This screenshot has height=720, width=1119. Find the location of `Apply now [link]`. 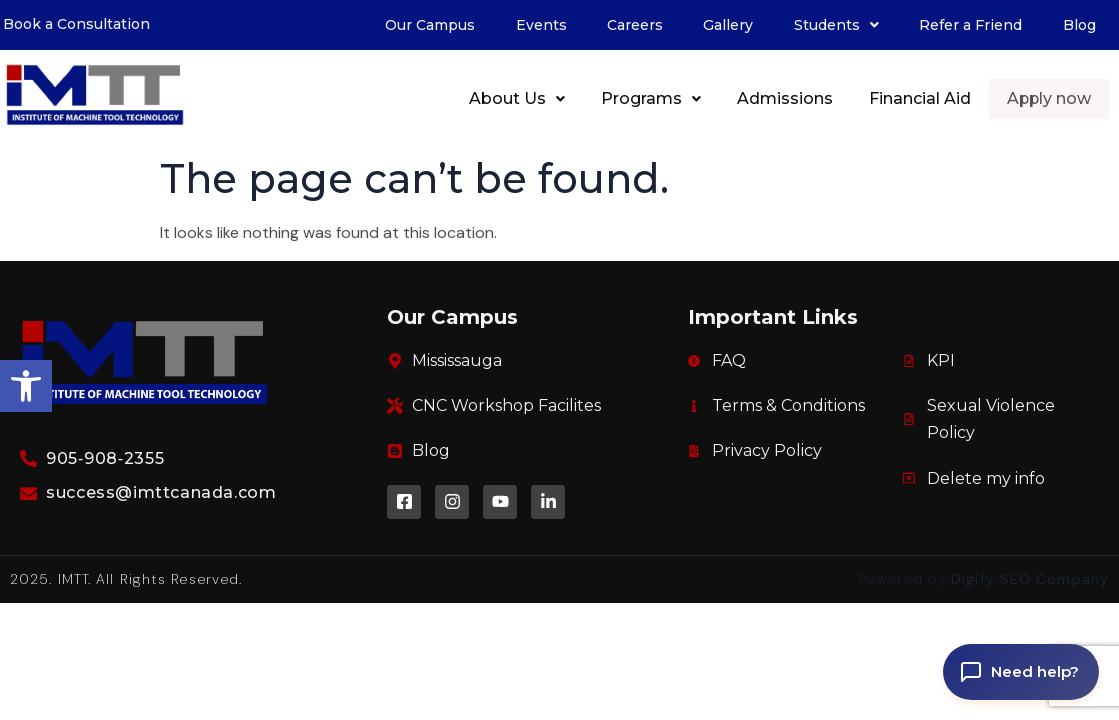

Apply now [link] is located at coordinates (1049, 98).